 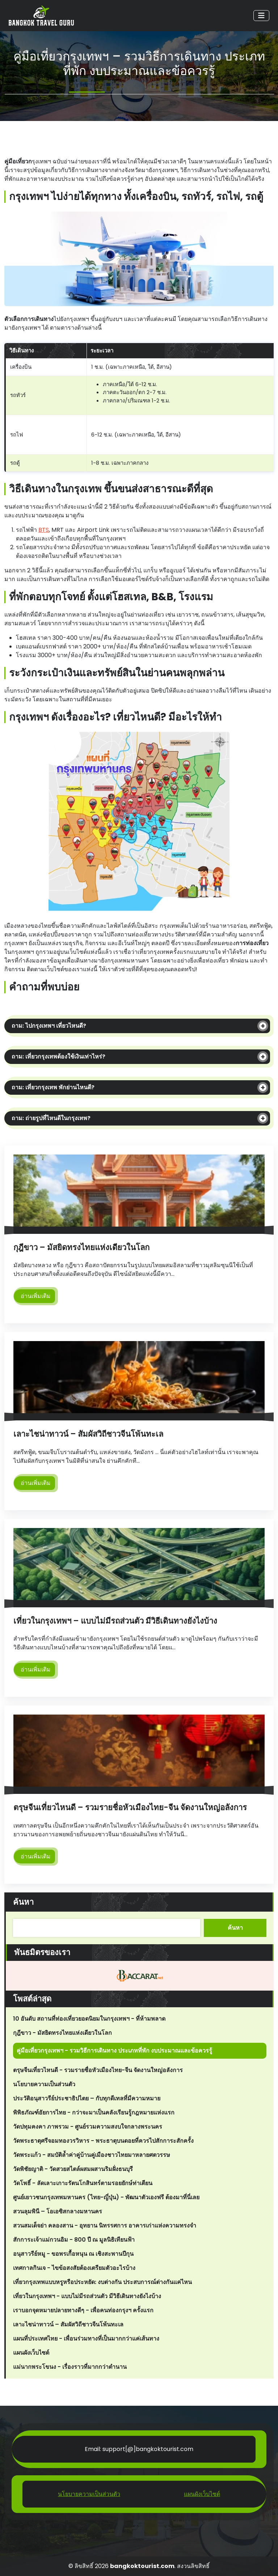 What do you see at coordinates (261, 15) in the screenshot?
I see `[Toggle navigation]` at bounding box center [261, 15].